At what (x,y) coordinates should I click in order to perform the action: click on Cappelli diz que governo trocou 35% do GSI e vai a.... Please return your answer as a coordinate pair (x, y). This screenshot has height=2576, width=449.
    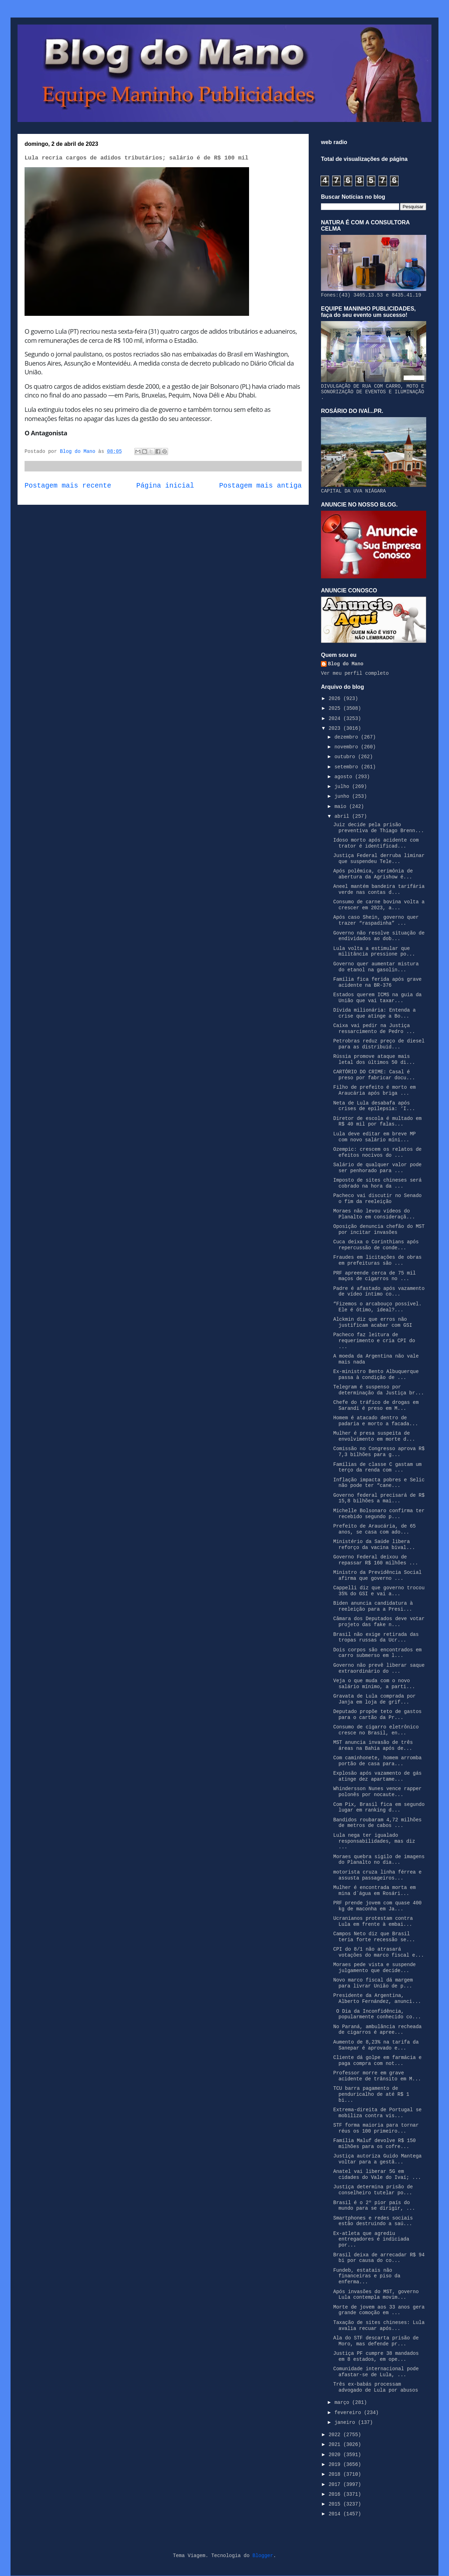
    Looking at the image, I should click on (378, 1591).